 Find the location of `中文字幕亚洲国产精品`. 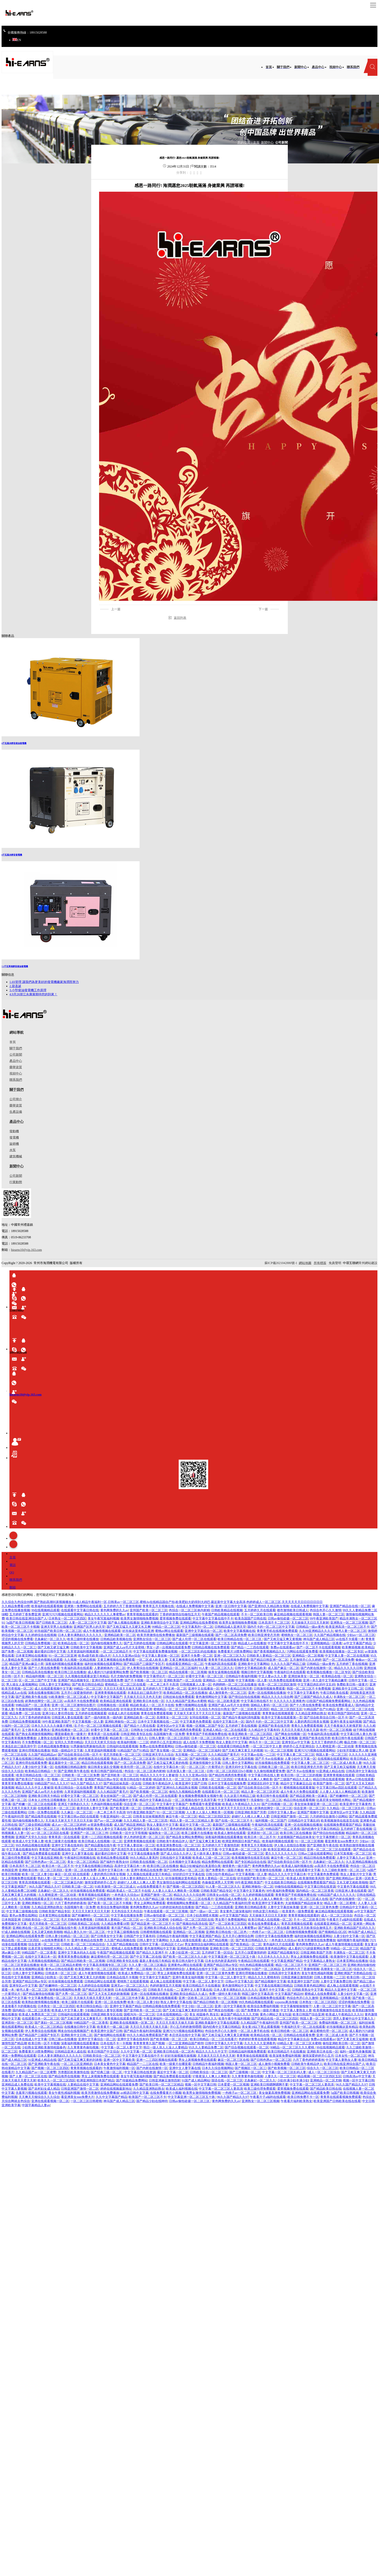

中文字幕亚洲国产精品 is located at coordinates (205, 1936).